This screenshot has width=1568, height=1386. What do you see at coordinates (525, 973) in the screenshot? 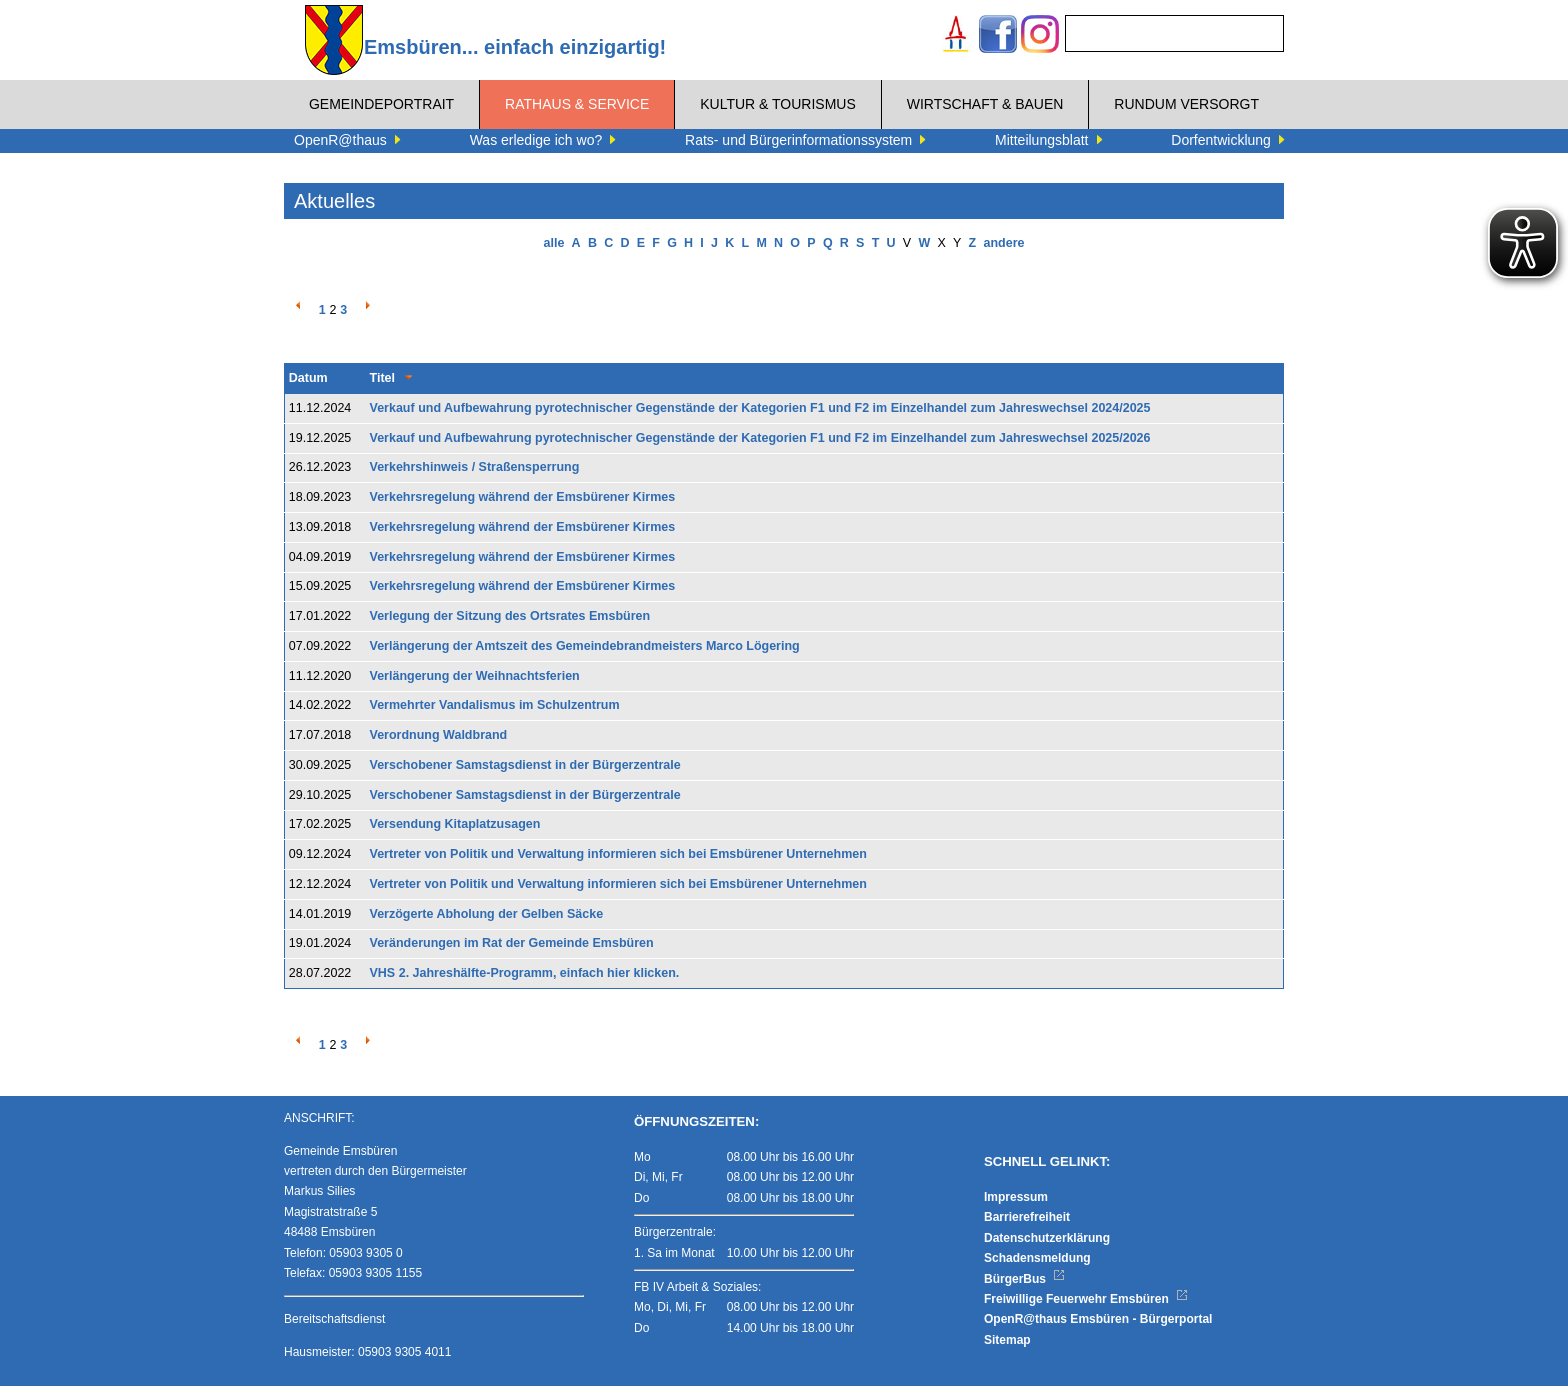
I see `VHS 2. Jahreshälfte-Programm, einfach hier klicken.` at bounding box center [525, 973].